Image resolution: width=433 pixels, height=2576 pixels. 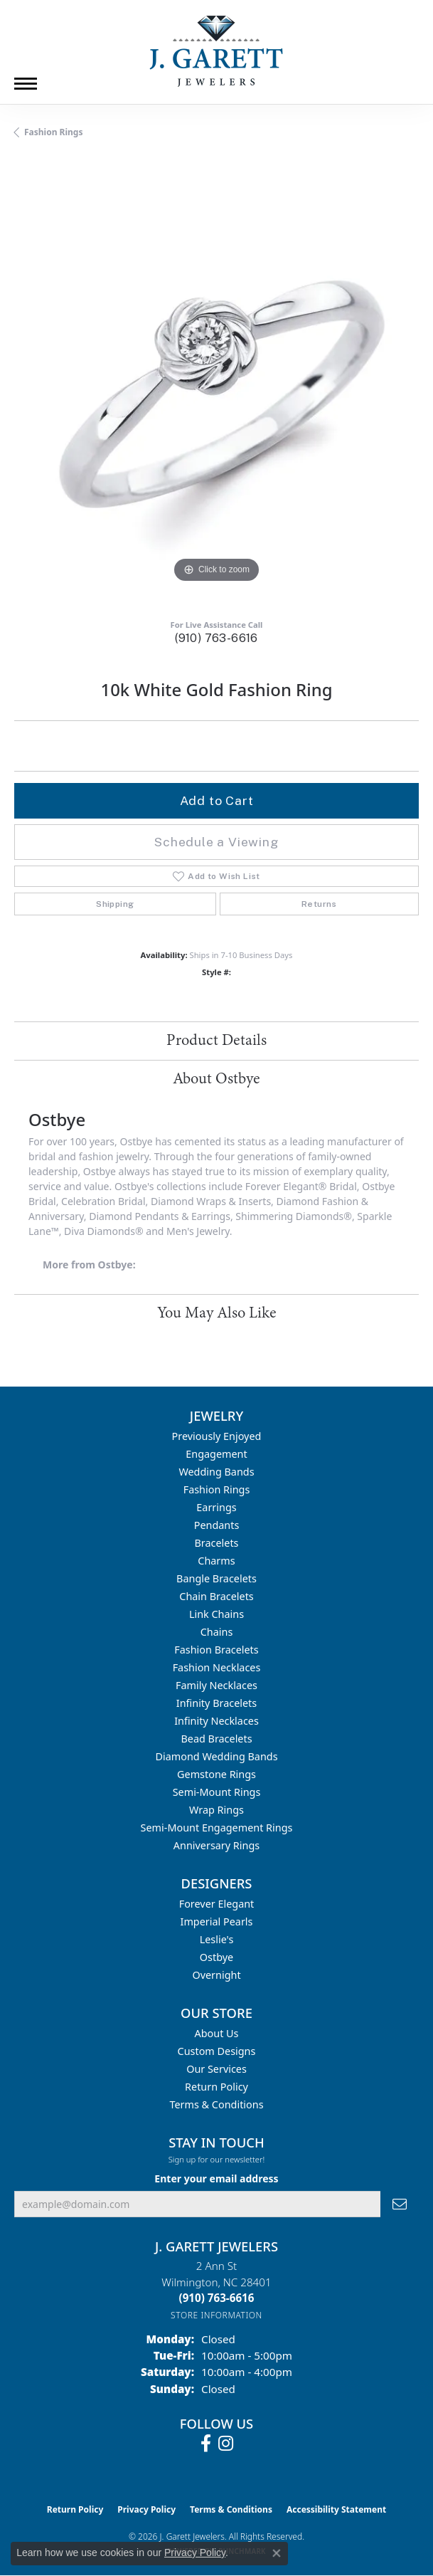 What do you see at coordinates (217, 1921) in the screenshot?
I see `Imperial Pearls [menuitem]` at bounding box center [217, 1921].